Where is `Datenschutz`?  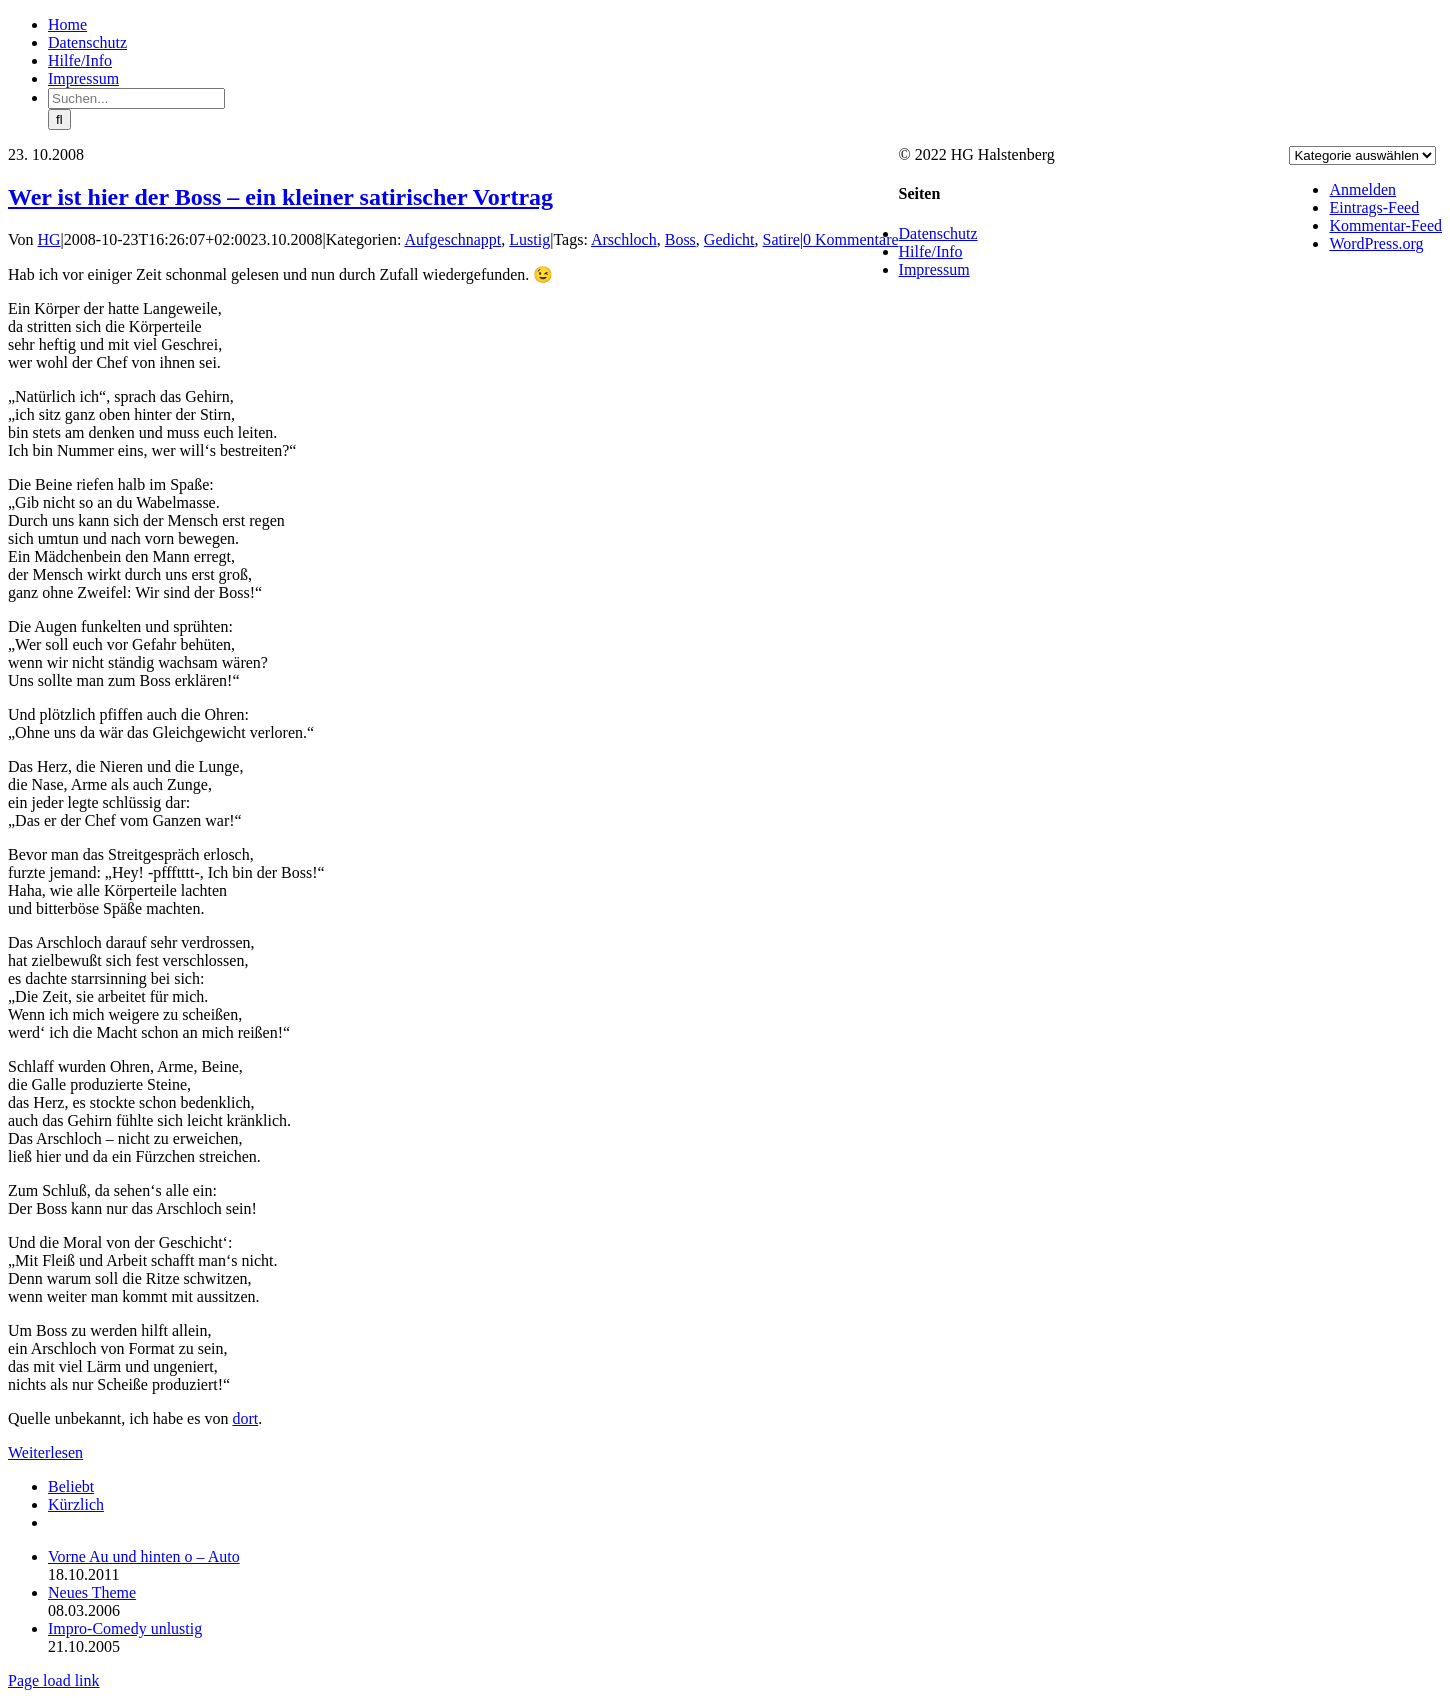 Datenschutz is located at coordinates (938, 233).